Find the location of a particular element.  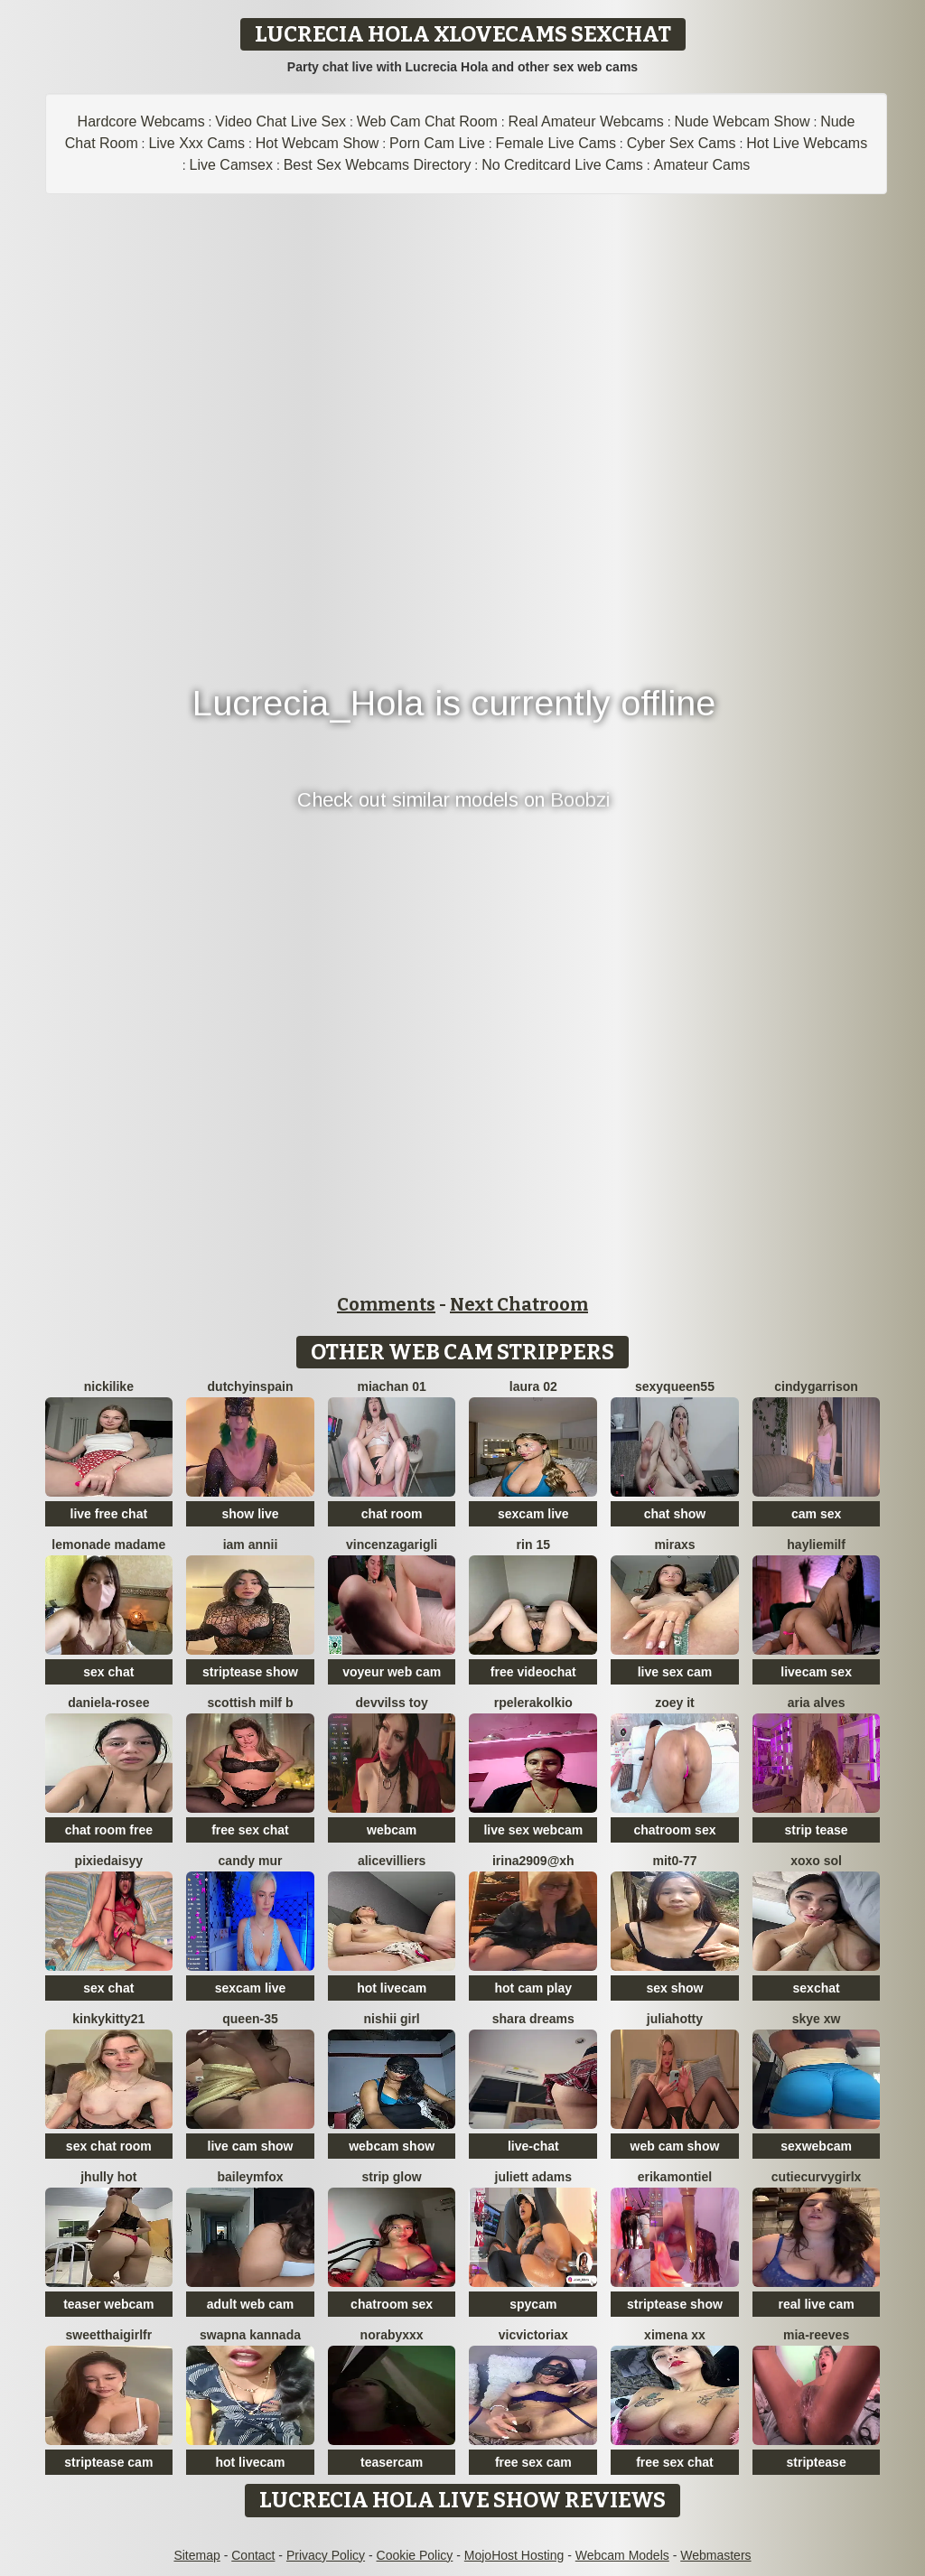

chat room is located at coordinates (392, 1514).